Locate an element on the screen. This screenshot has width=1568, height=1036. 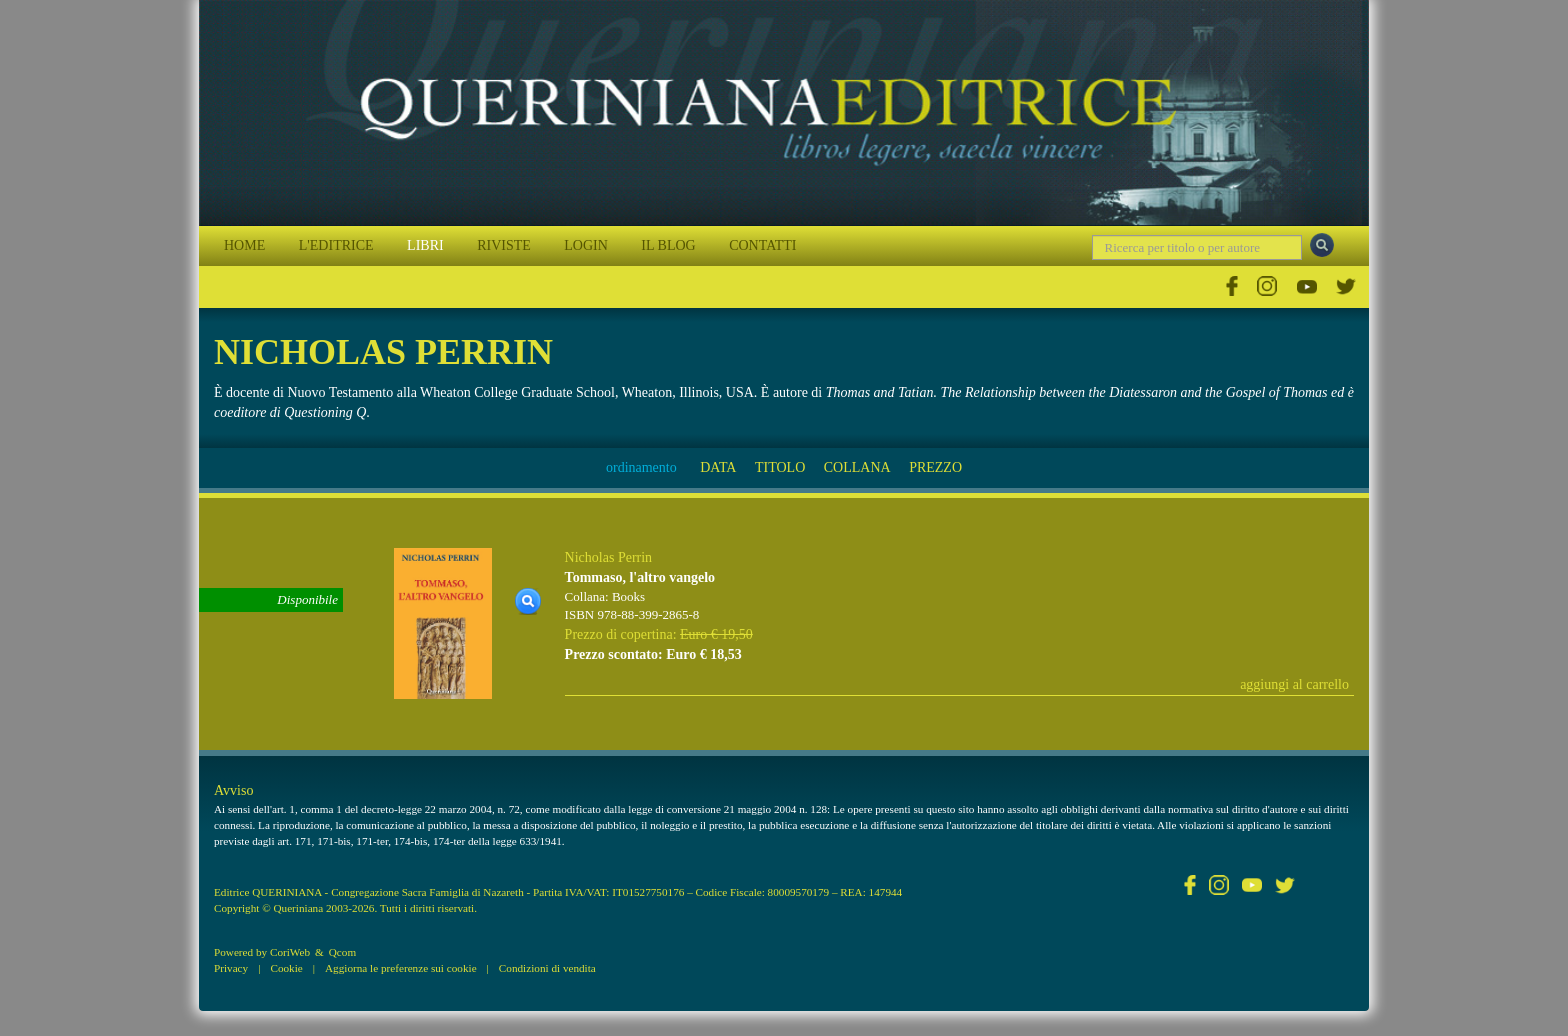
Cookie is located at coordinates (286, 968).